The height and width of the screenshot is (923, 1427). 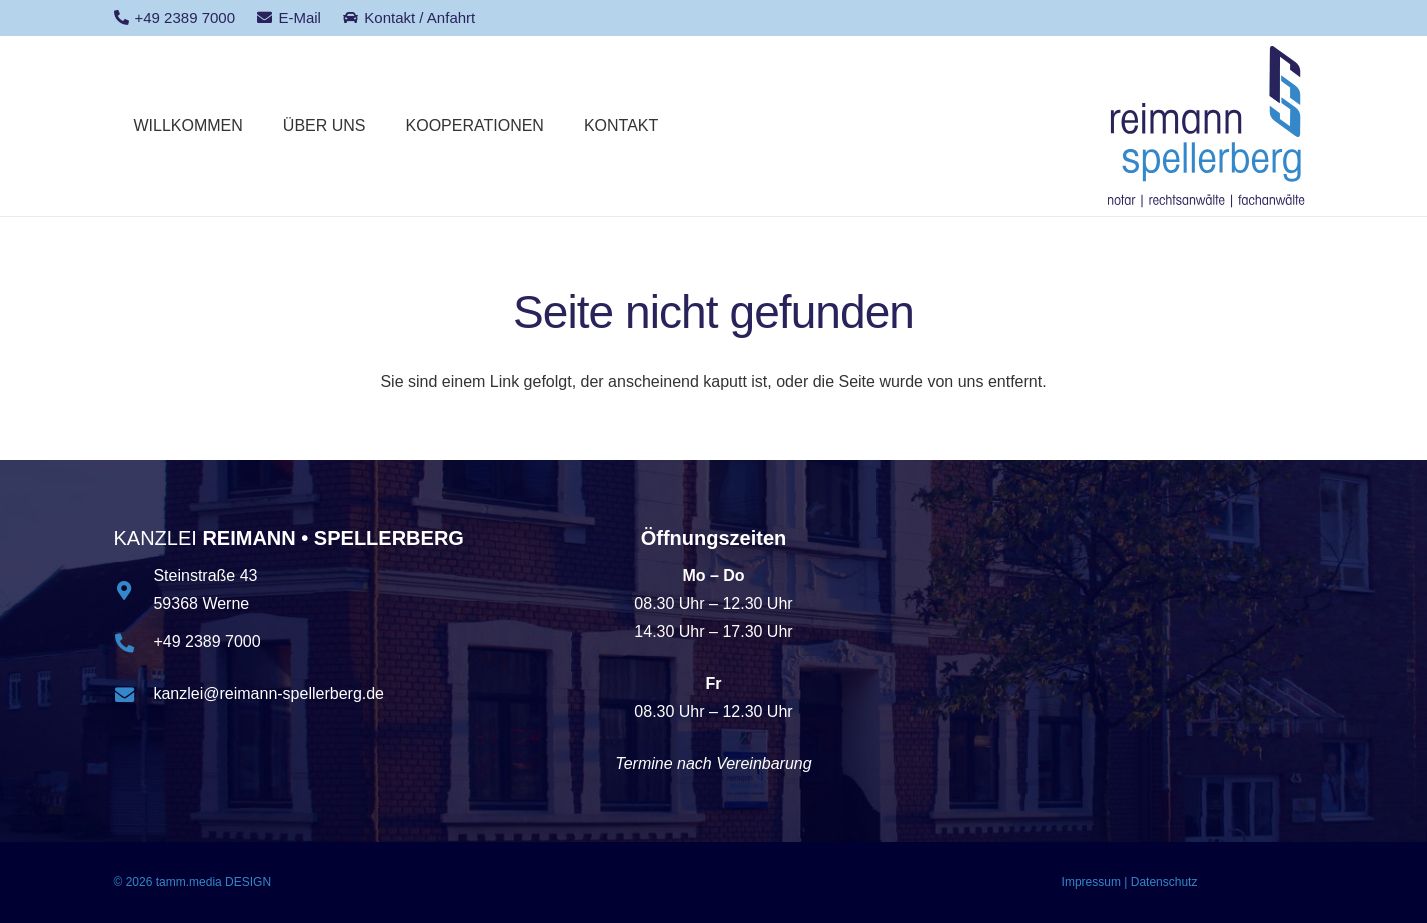 I want to click on [kanzlei@reimann-spellerberg.de], so click(x=134, y=694).